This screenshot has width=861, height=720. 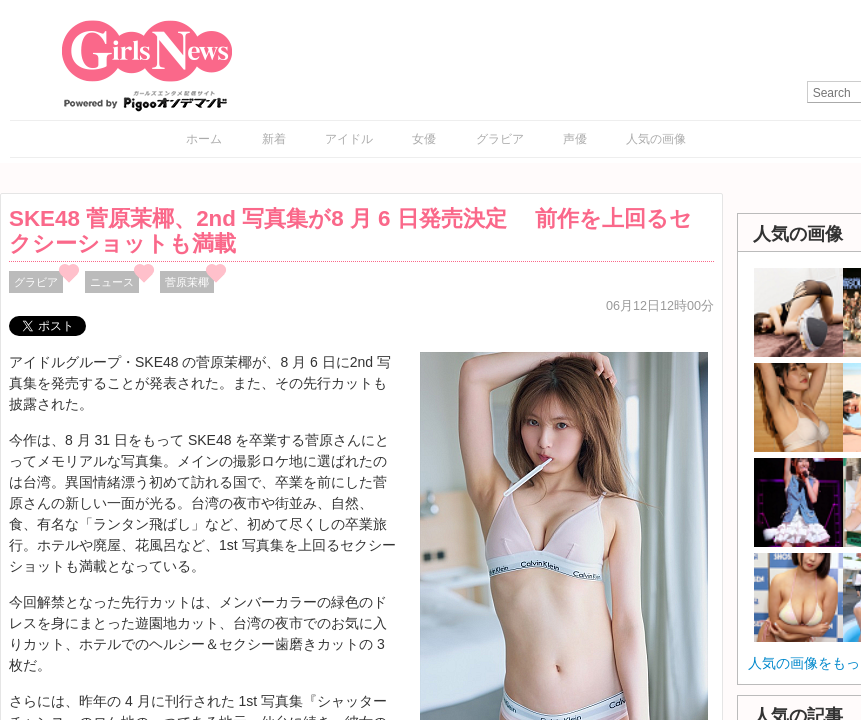 What do you see at coordinates (500, 139) in the screenshot?
I see `グラビア` at bounding box center [500, 139].